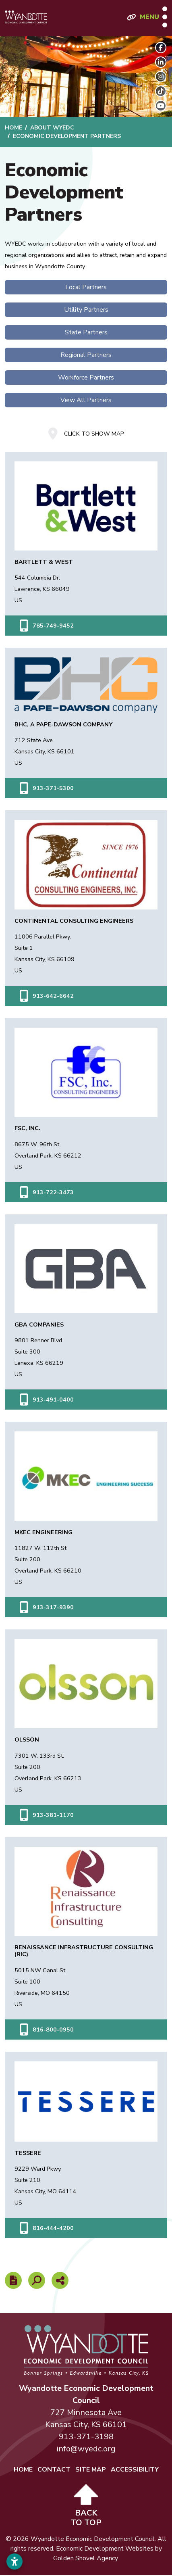 The height and width of the screenshot is (2576, 172). Describe the element at coordinates (28, 2153) in the screenshot. I see `Tessere` at that location.